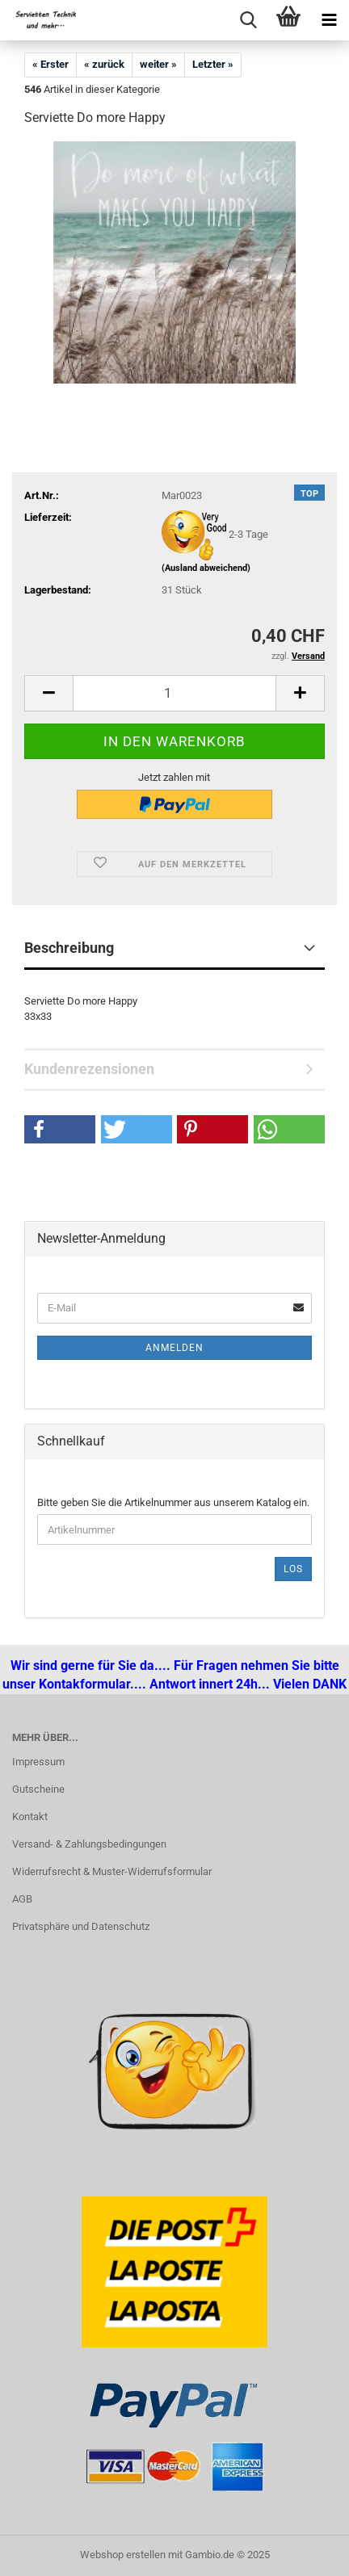 The width and height of the screenshot is (349, 2576). Describe the element at coordinates (50, 64) in the screenshot. I see `« Erster` at that location.